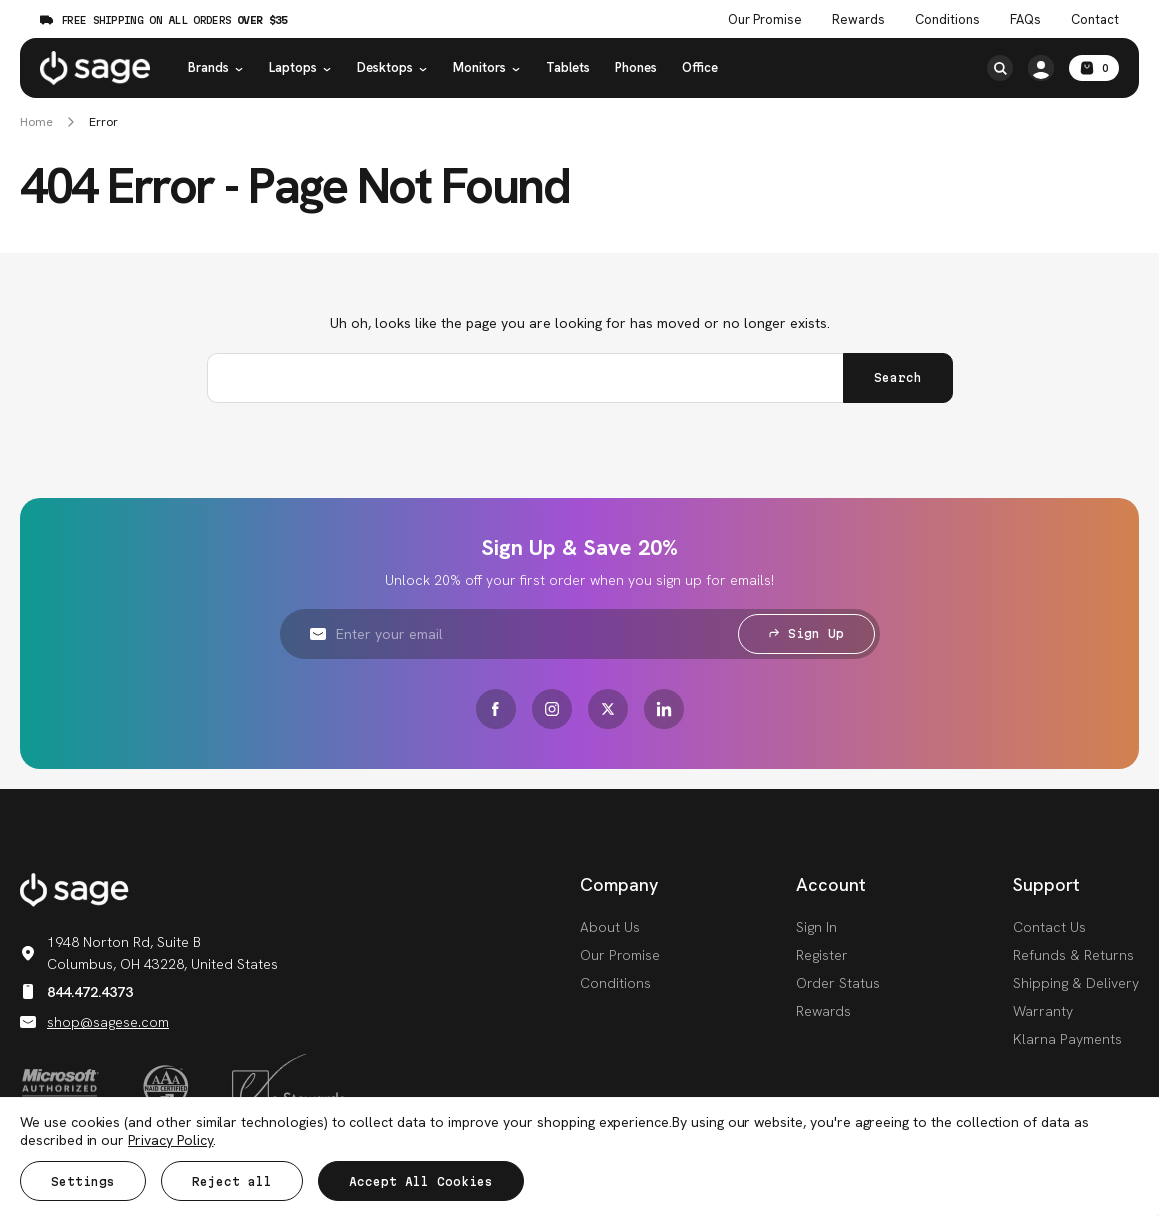 The height and width of the screenshot is (1216, 1159). What do you see at coordinates (1095, 20) in the screenshot?
I see `Contact [Contact Us]` at bounding box center [1095, 20].